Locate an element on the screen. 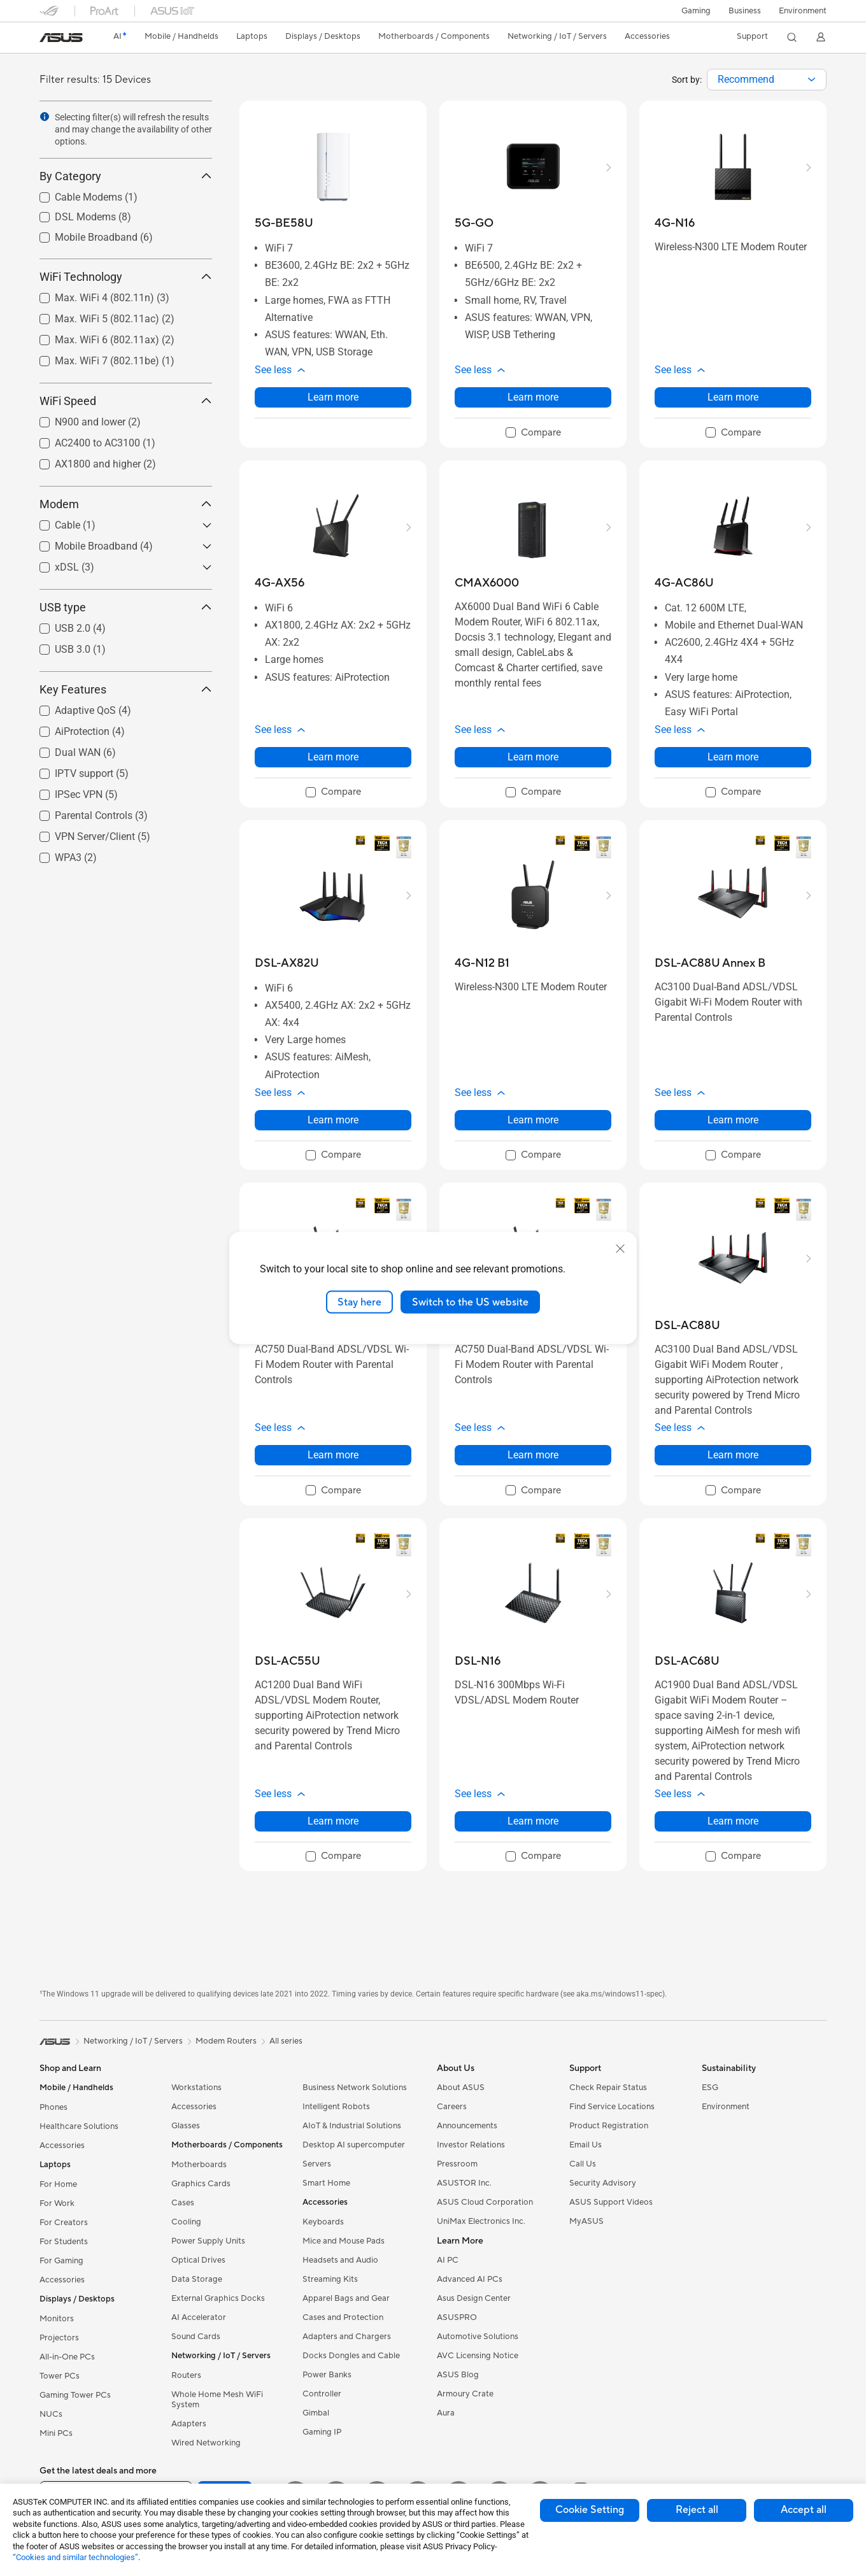 This screenshot has height=2576, width=866. Asus Design Center is located at coordinates (474, 2298).